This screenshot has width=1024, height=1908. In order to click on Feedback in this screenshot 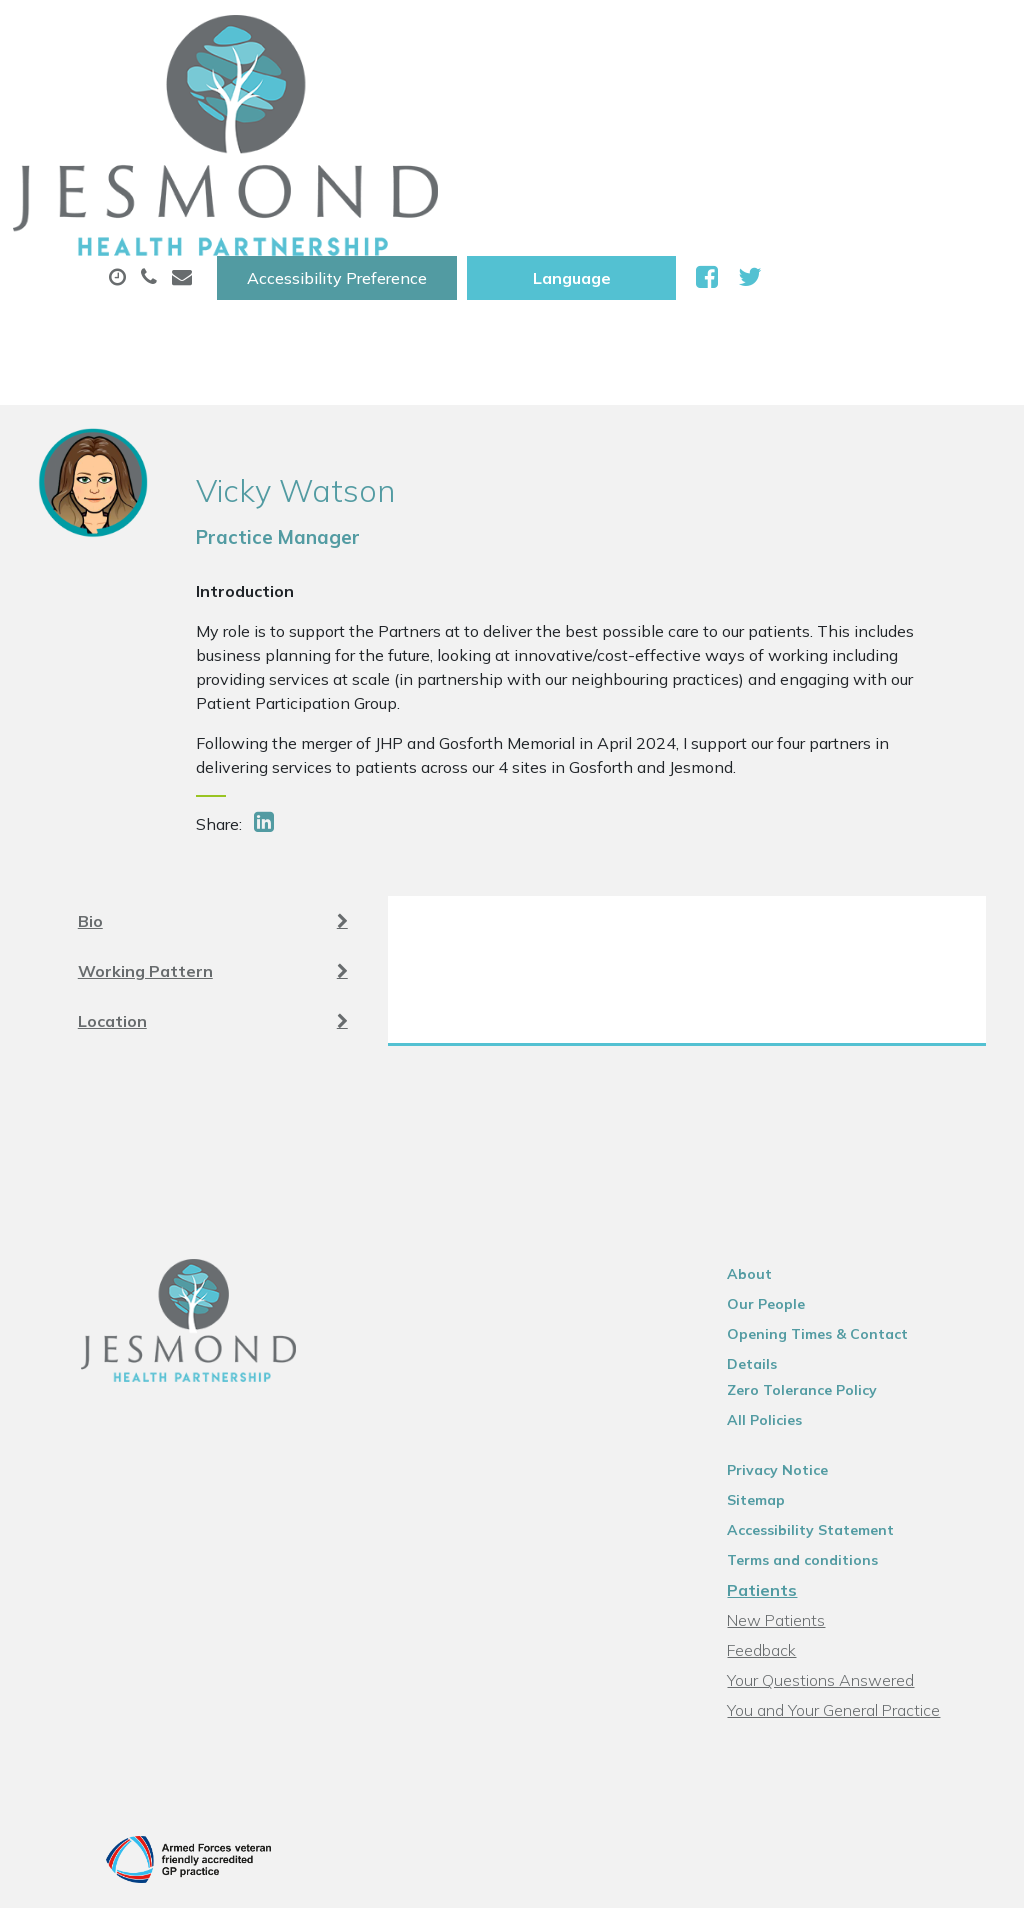, I will do `click(783, 1477)`.